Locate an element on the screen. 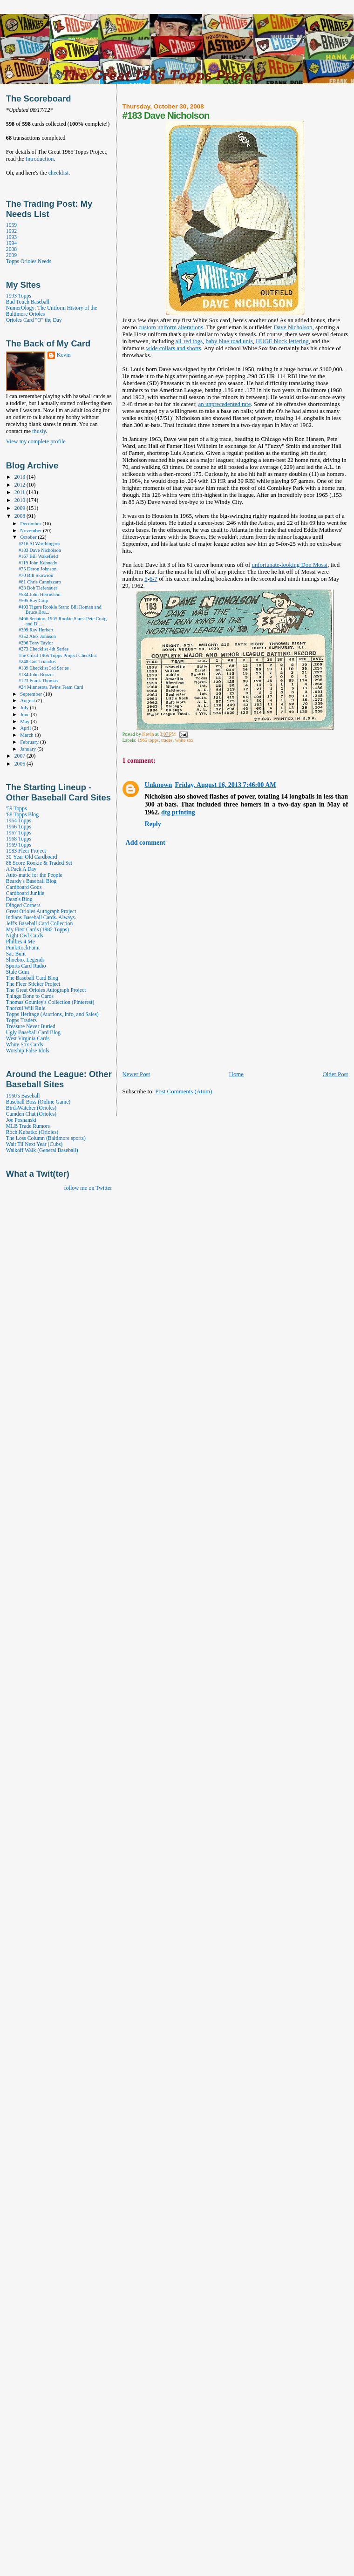  Add comment is located at coordinates (145, 842).